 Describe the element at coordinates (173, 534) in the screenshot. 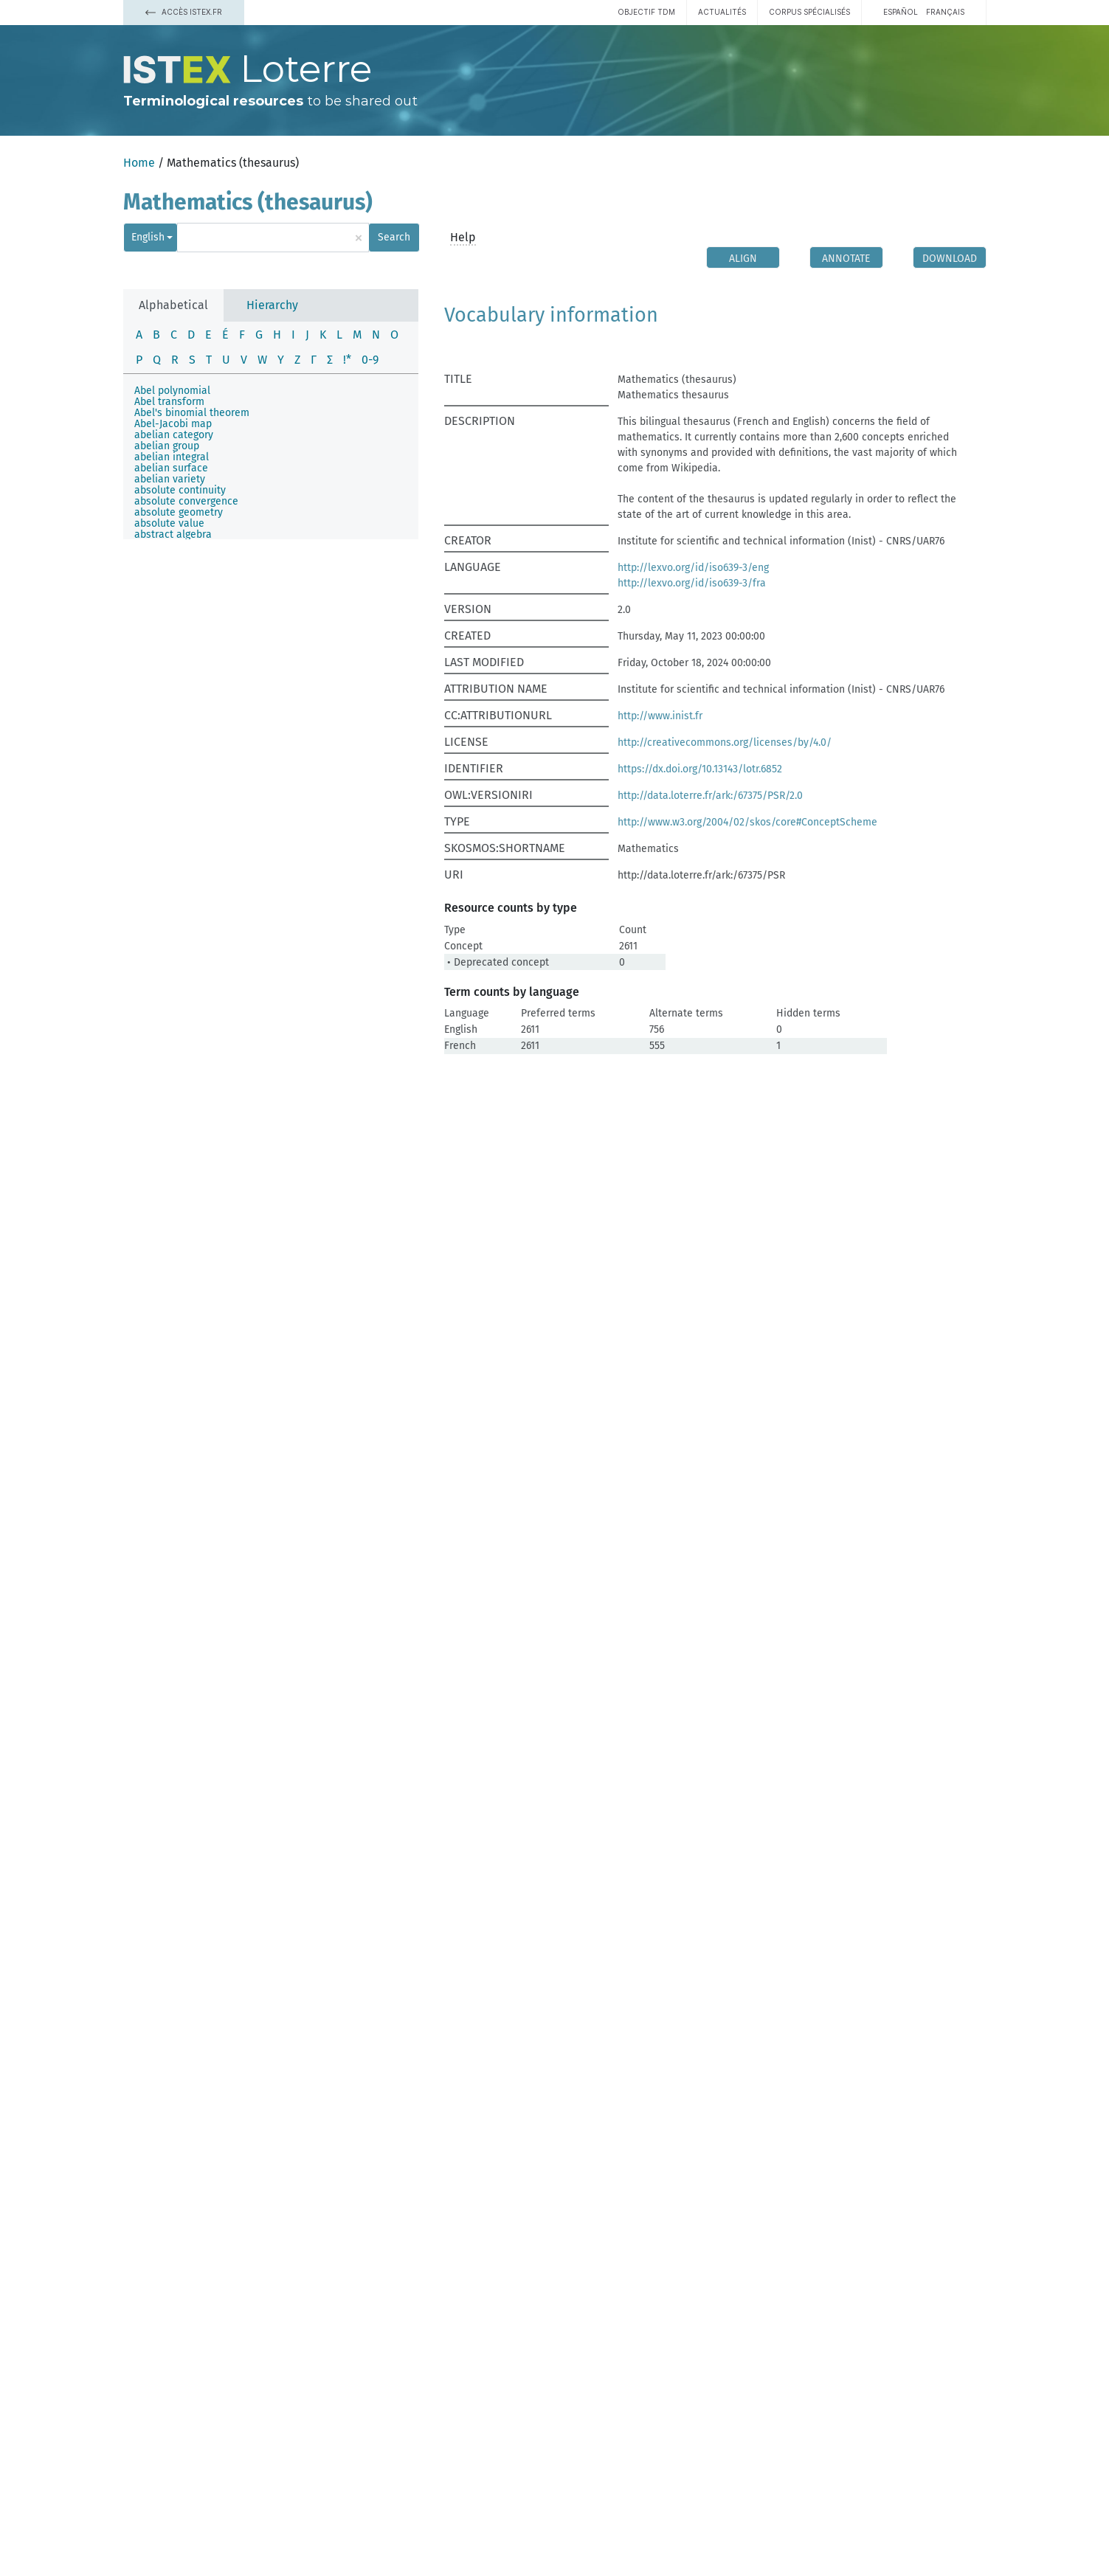

I see `abstract algebra` at that location.